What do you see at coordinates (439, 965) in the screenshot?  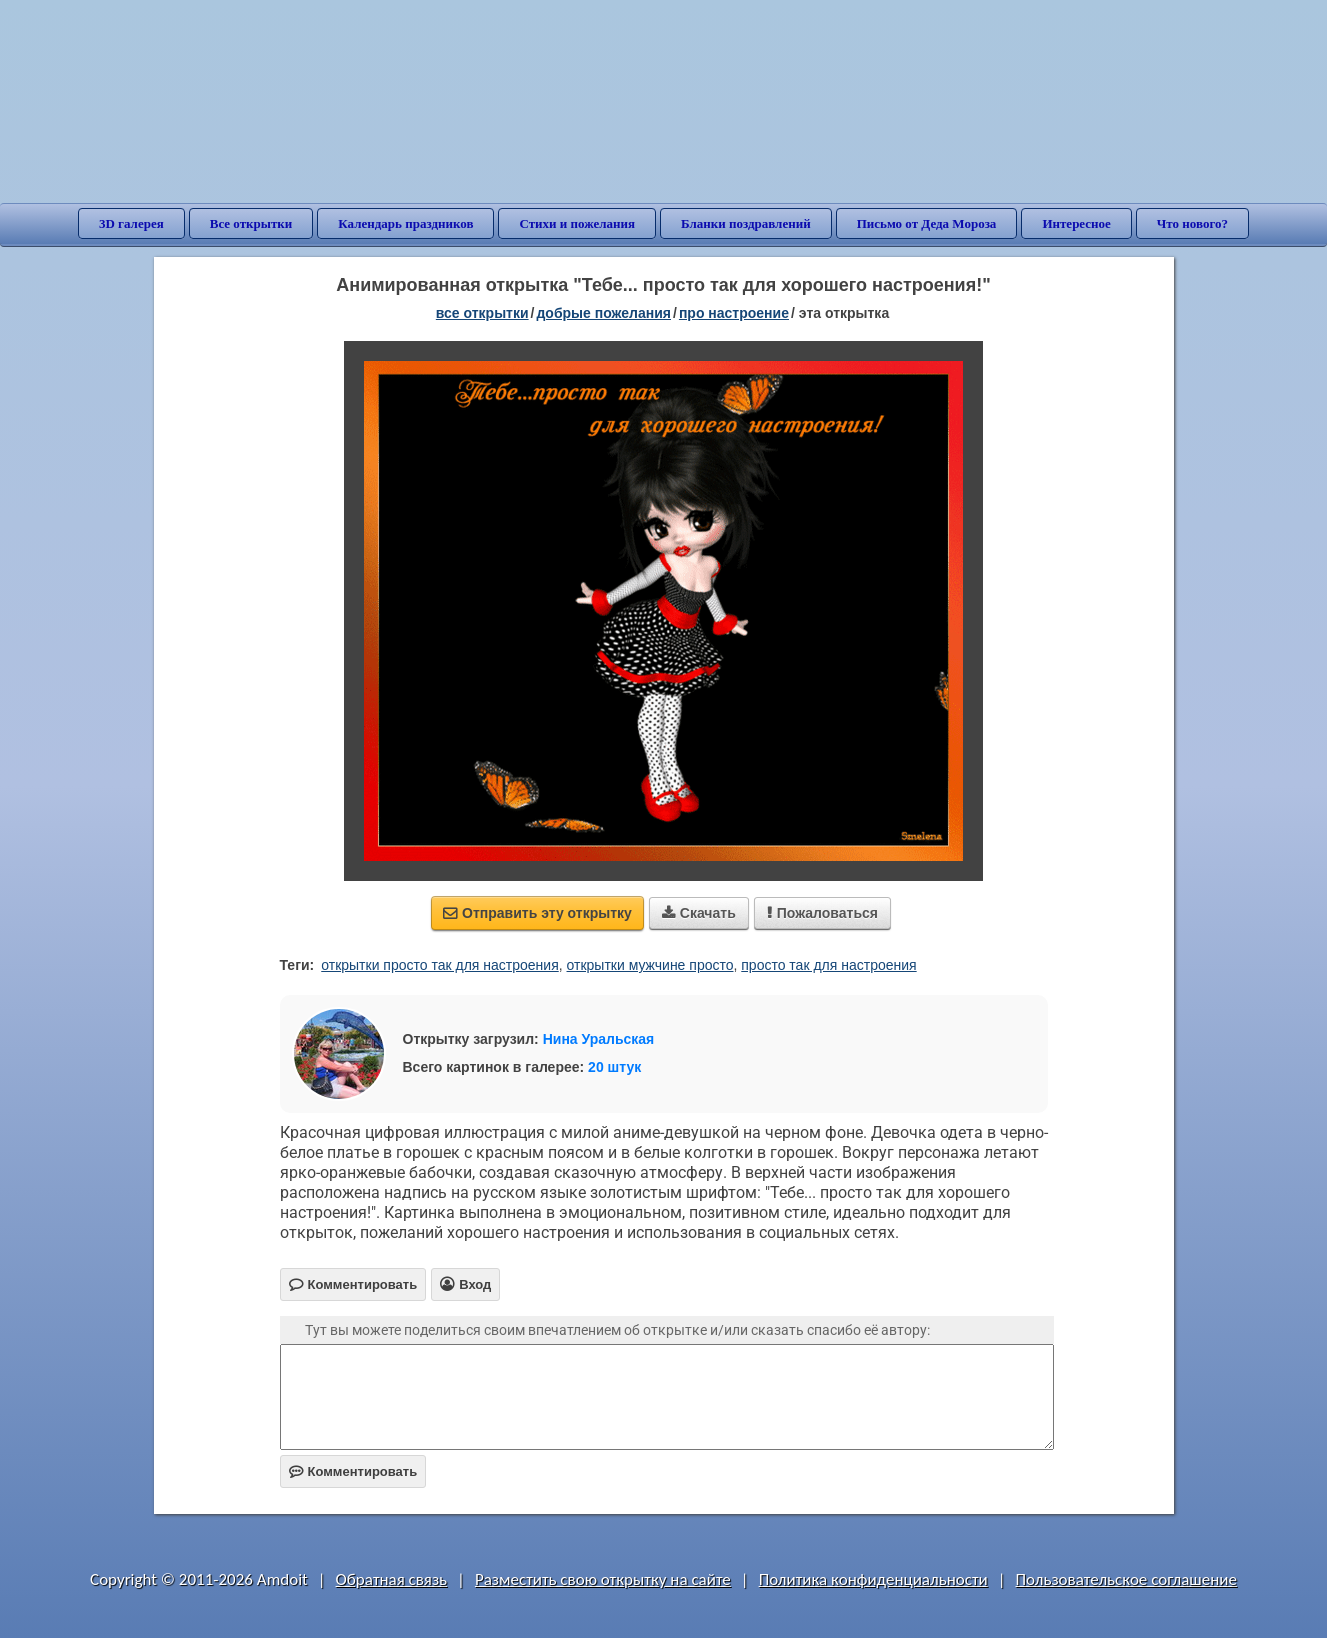 I see `открытки просто так для настроения` at bounding box center [439, 965].